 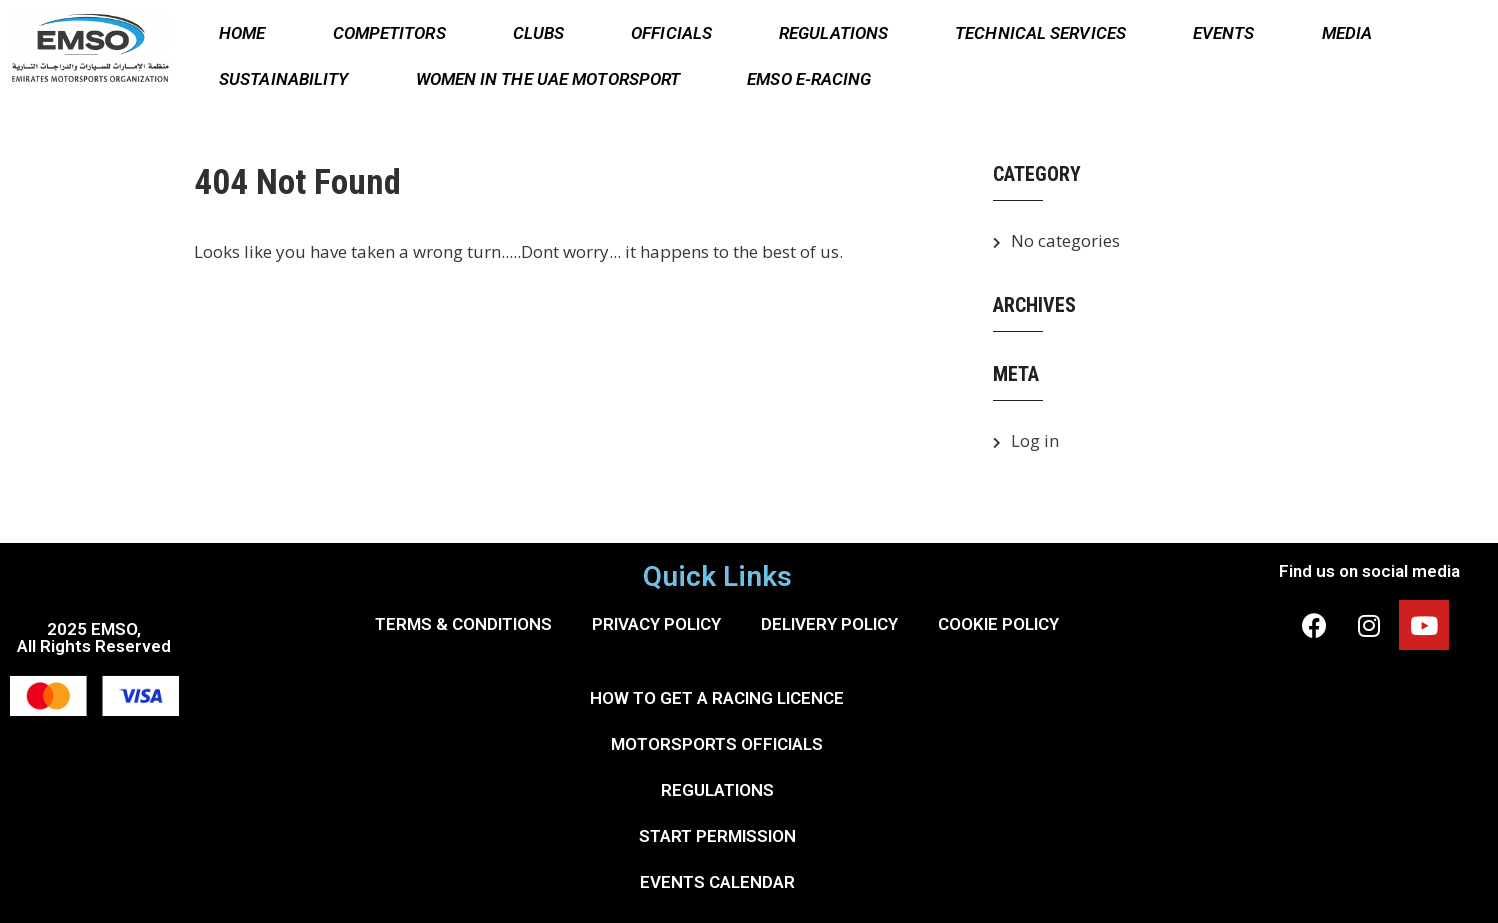 What do you see at coordinates (809, 79) in the screenshot?
I see `EMSO E-RACING` at bounding box center [809, 79].